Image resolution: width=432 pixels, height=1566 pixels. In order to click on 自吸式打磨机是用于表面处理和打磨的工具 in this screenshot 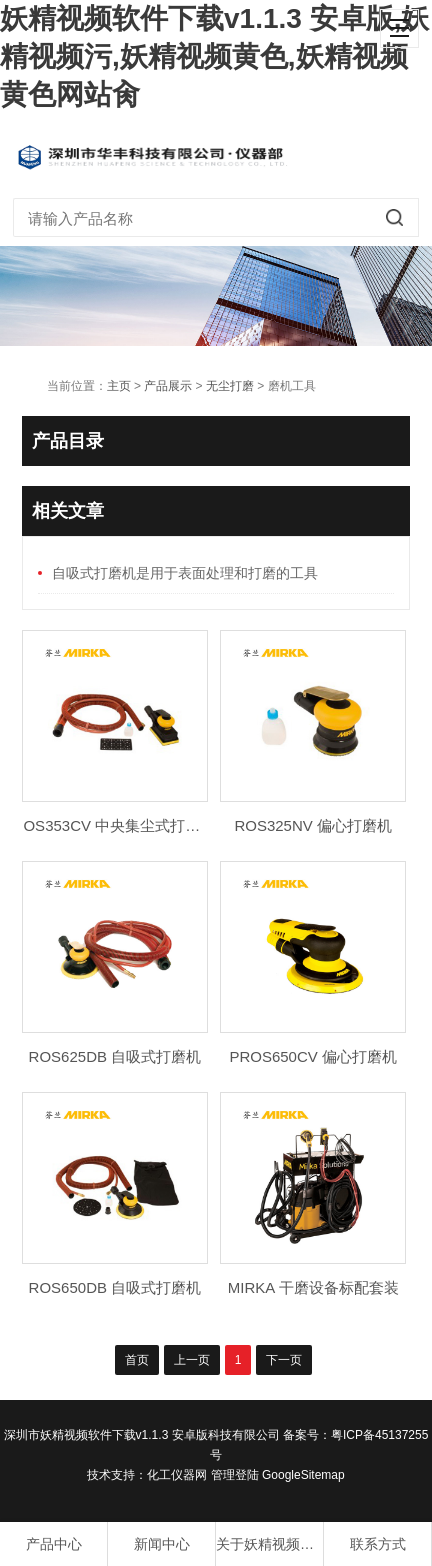, I will do `click(185, 573)`.